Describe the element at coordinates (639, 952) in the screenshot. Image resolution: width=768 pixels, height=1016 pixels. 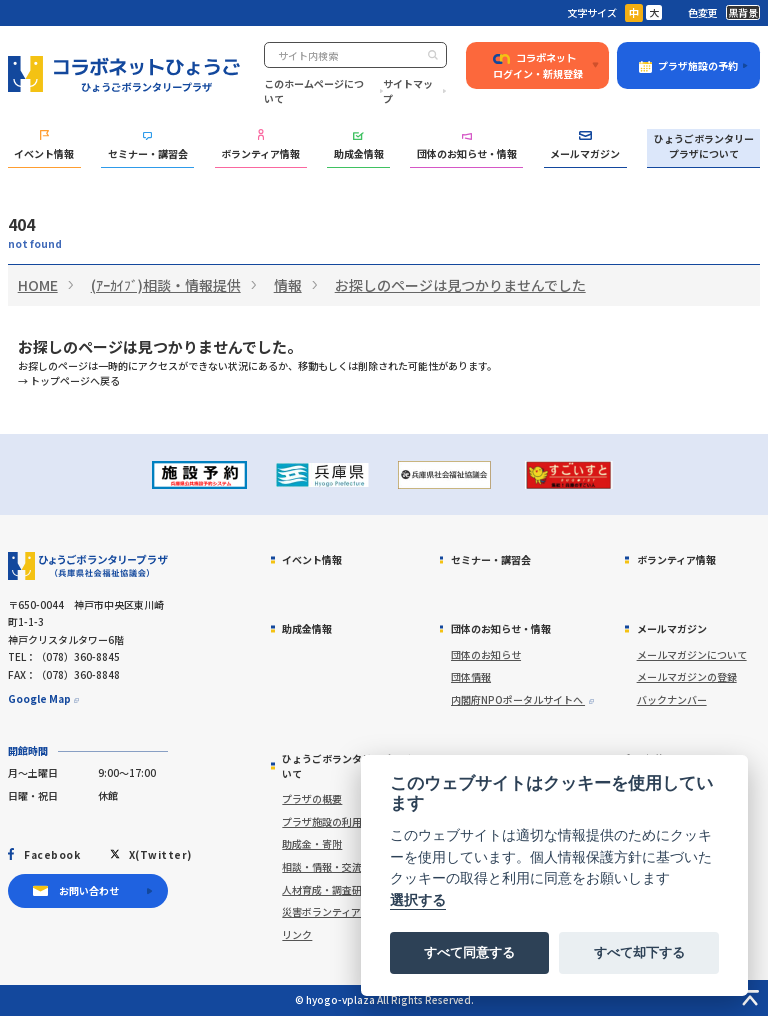
I see `すべて却下する` at that location.